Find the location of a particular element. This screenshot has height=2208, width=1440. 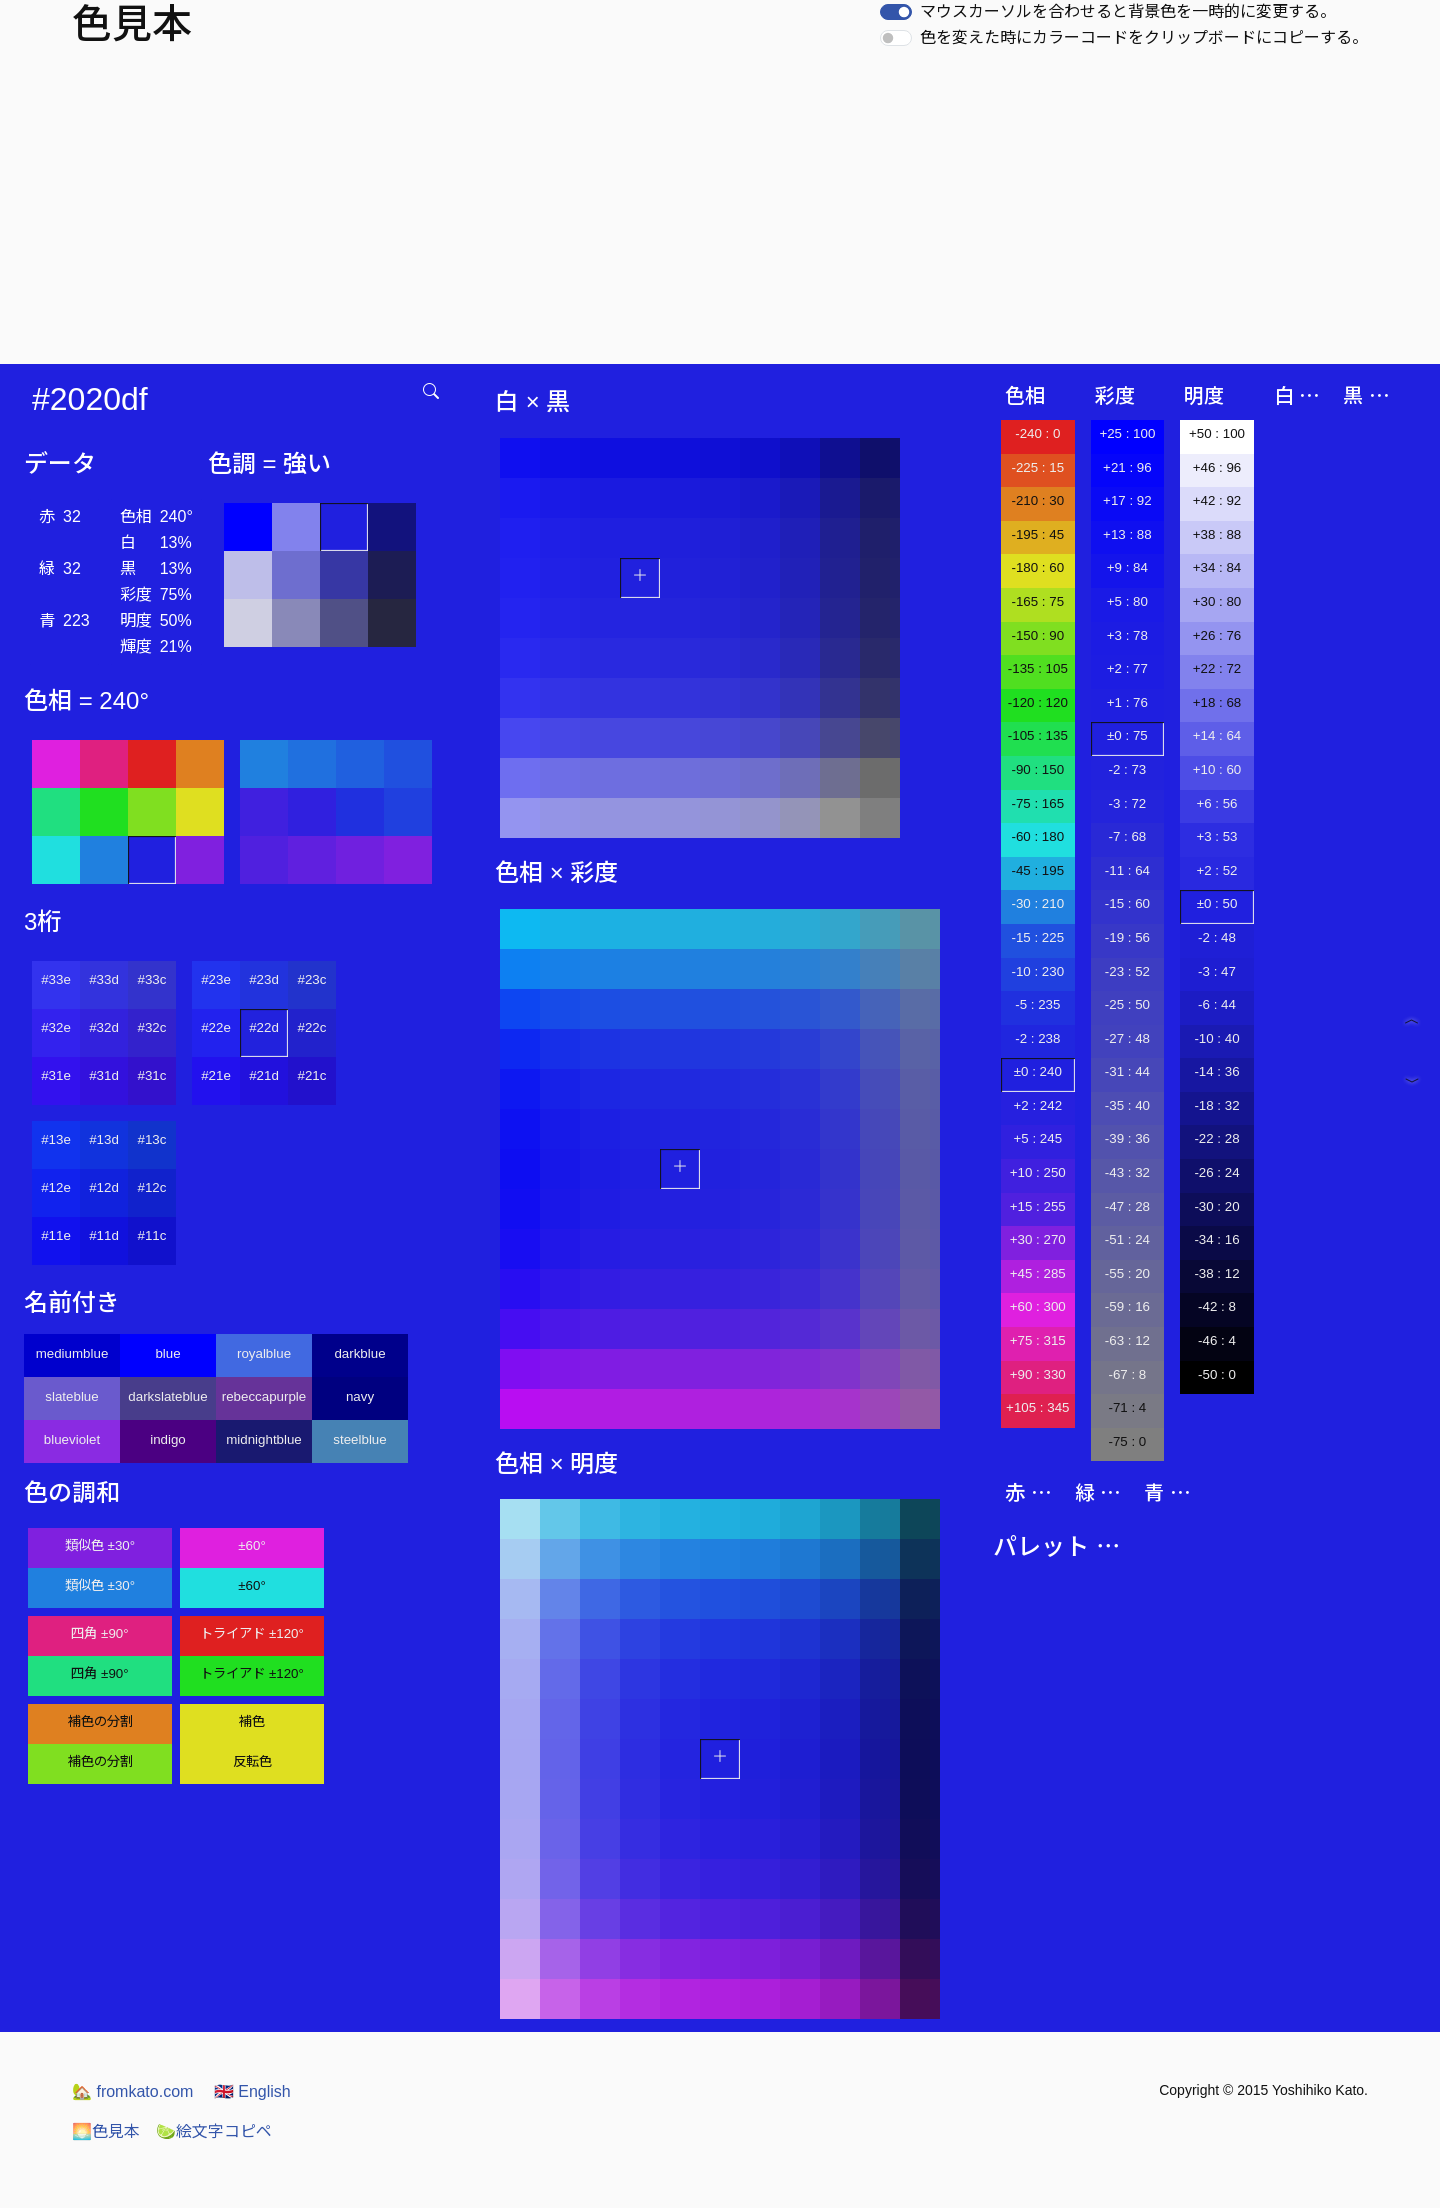

-25 : 50 is located at coordinates (1127, 1004).